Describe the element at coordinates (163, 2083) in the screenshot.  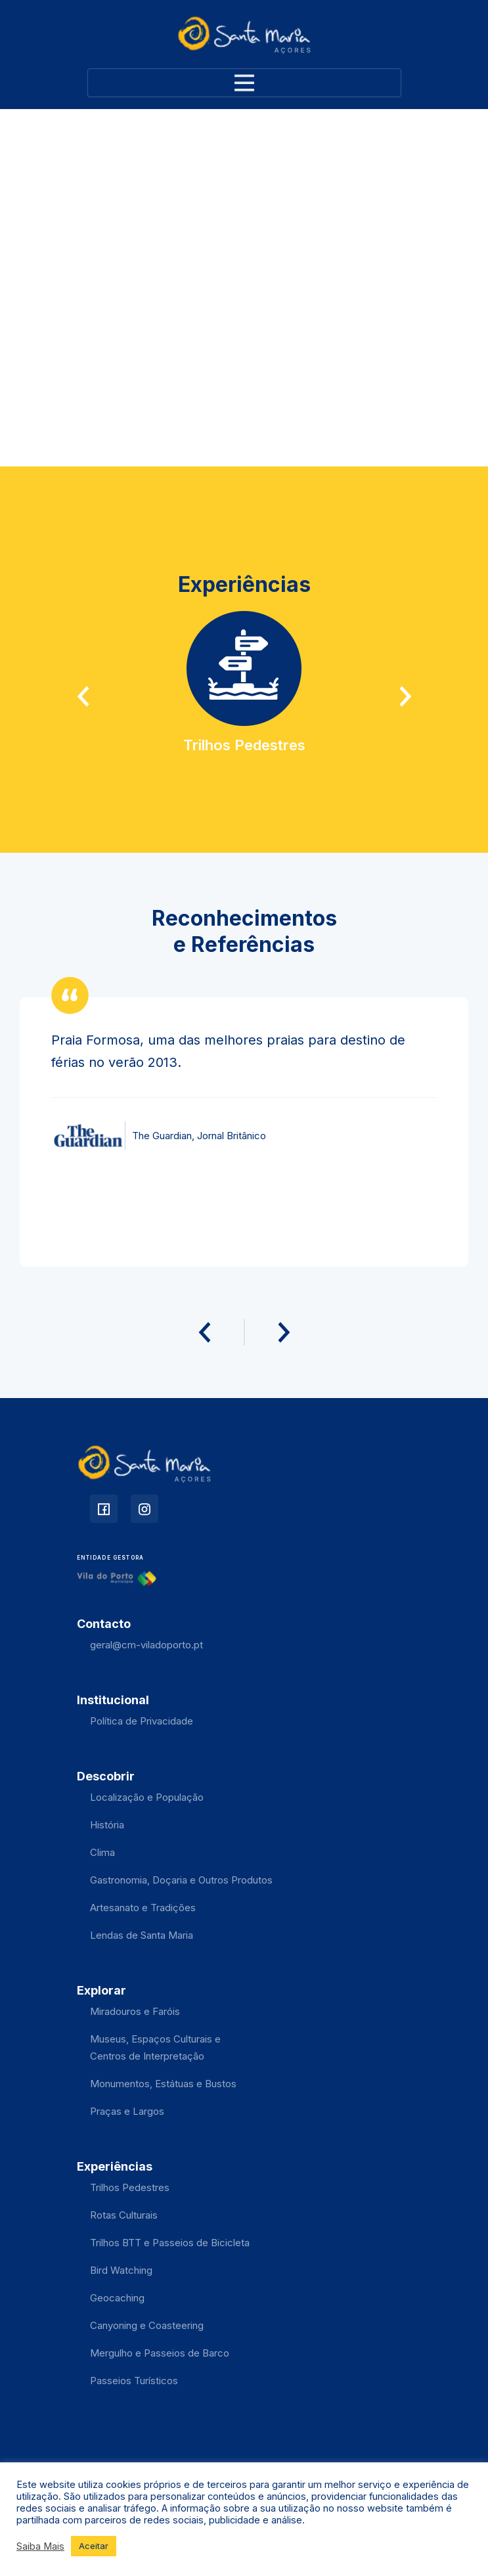
I see `Monumentos, Estátuas e Bustos` at that location.